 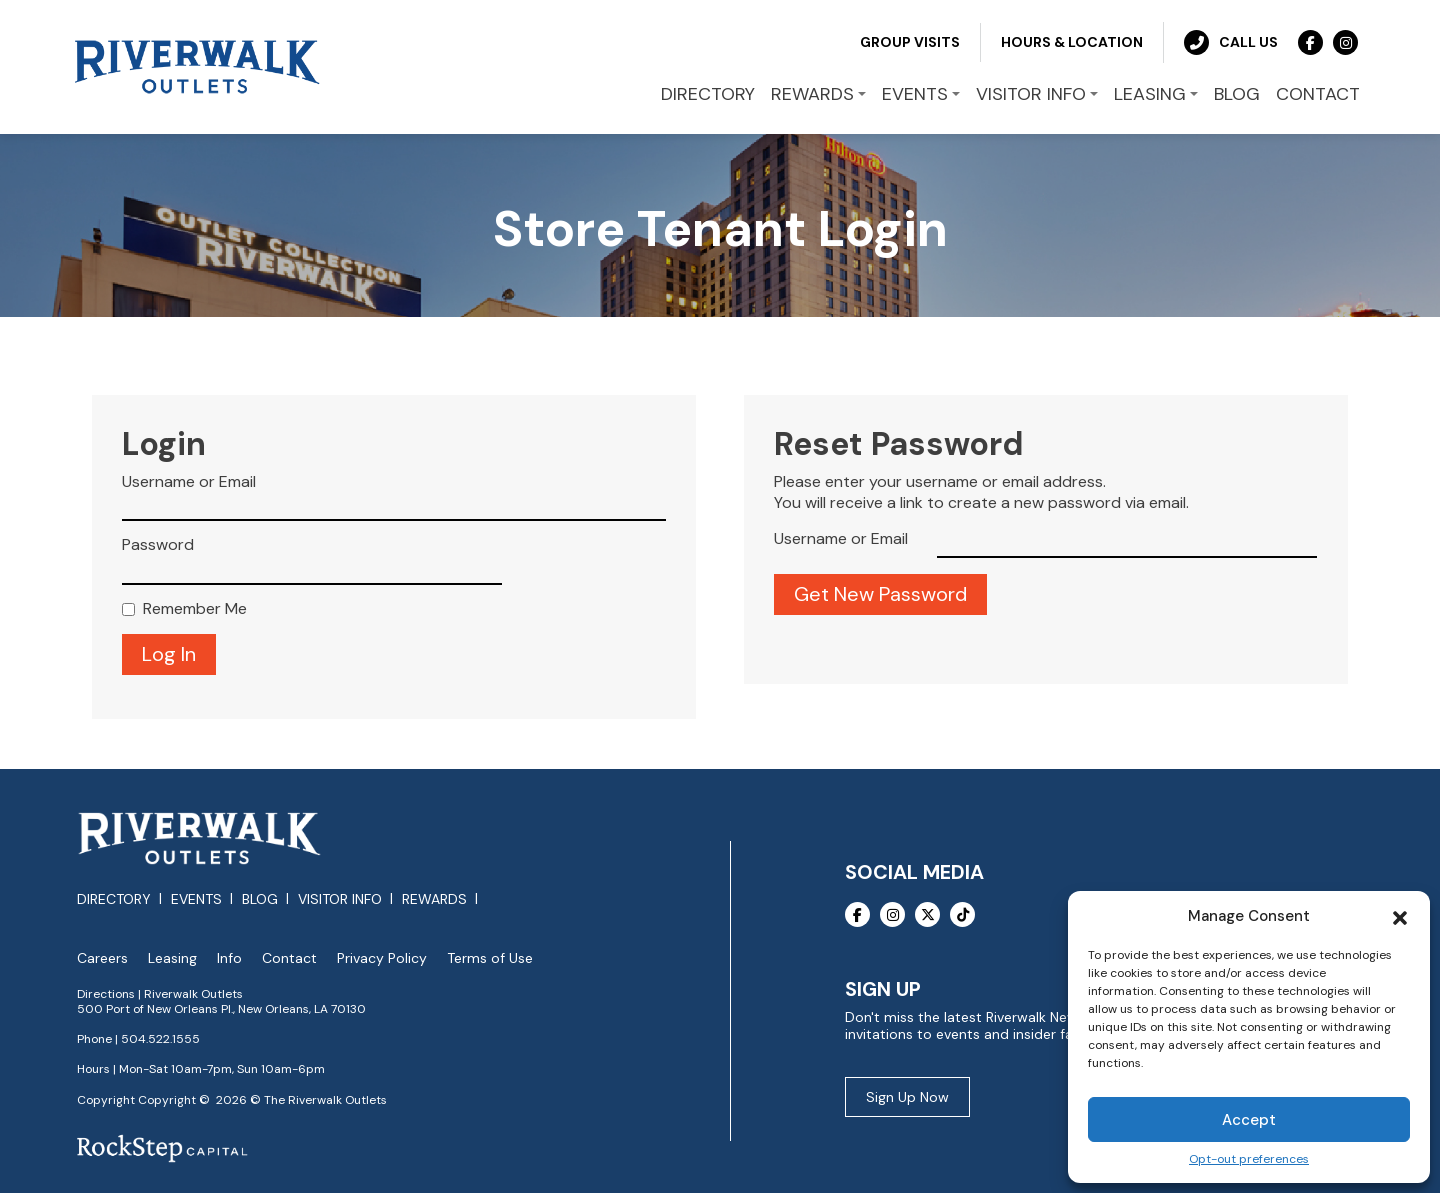 What do you see at coordinates (1400, 916) in the screenshot?
I see `[button]` at bounding box center [1400, 916].